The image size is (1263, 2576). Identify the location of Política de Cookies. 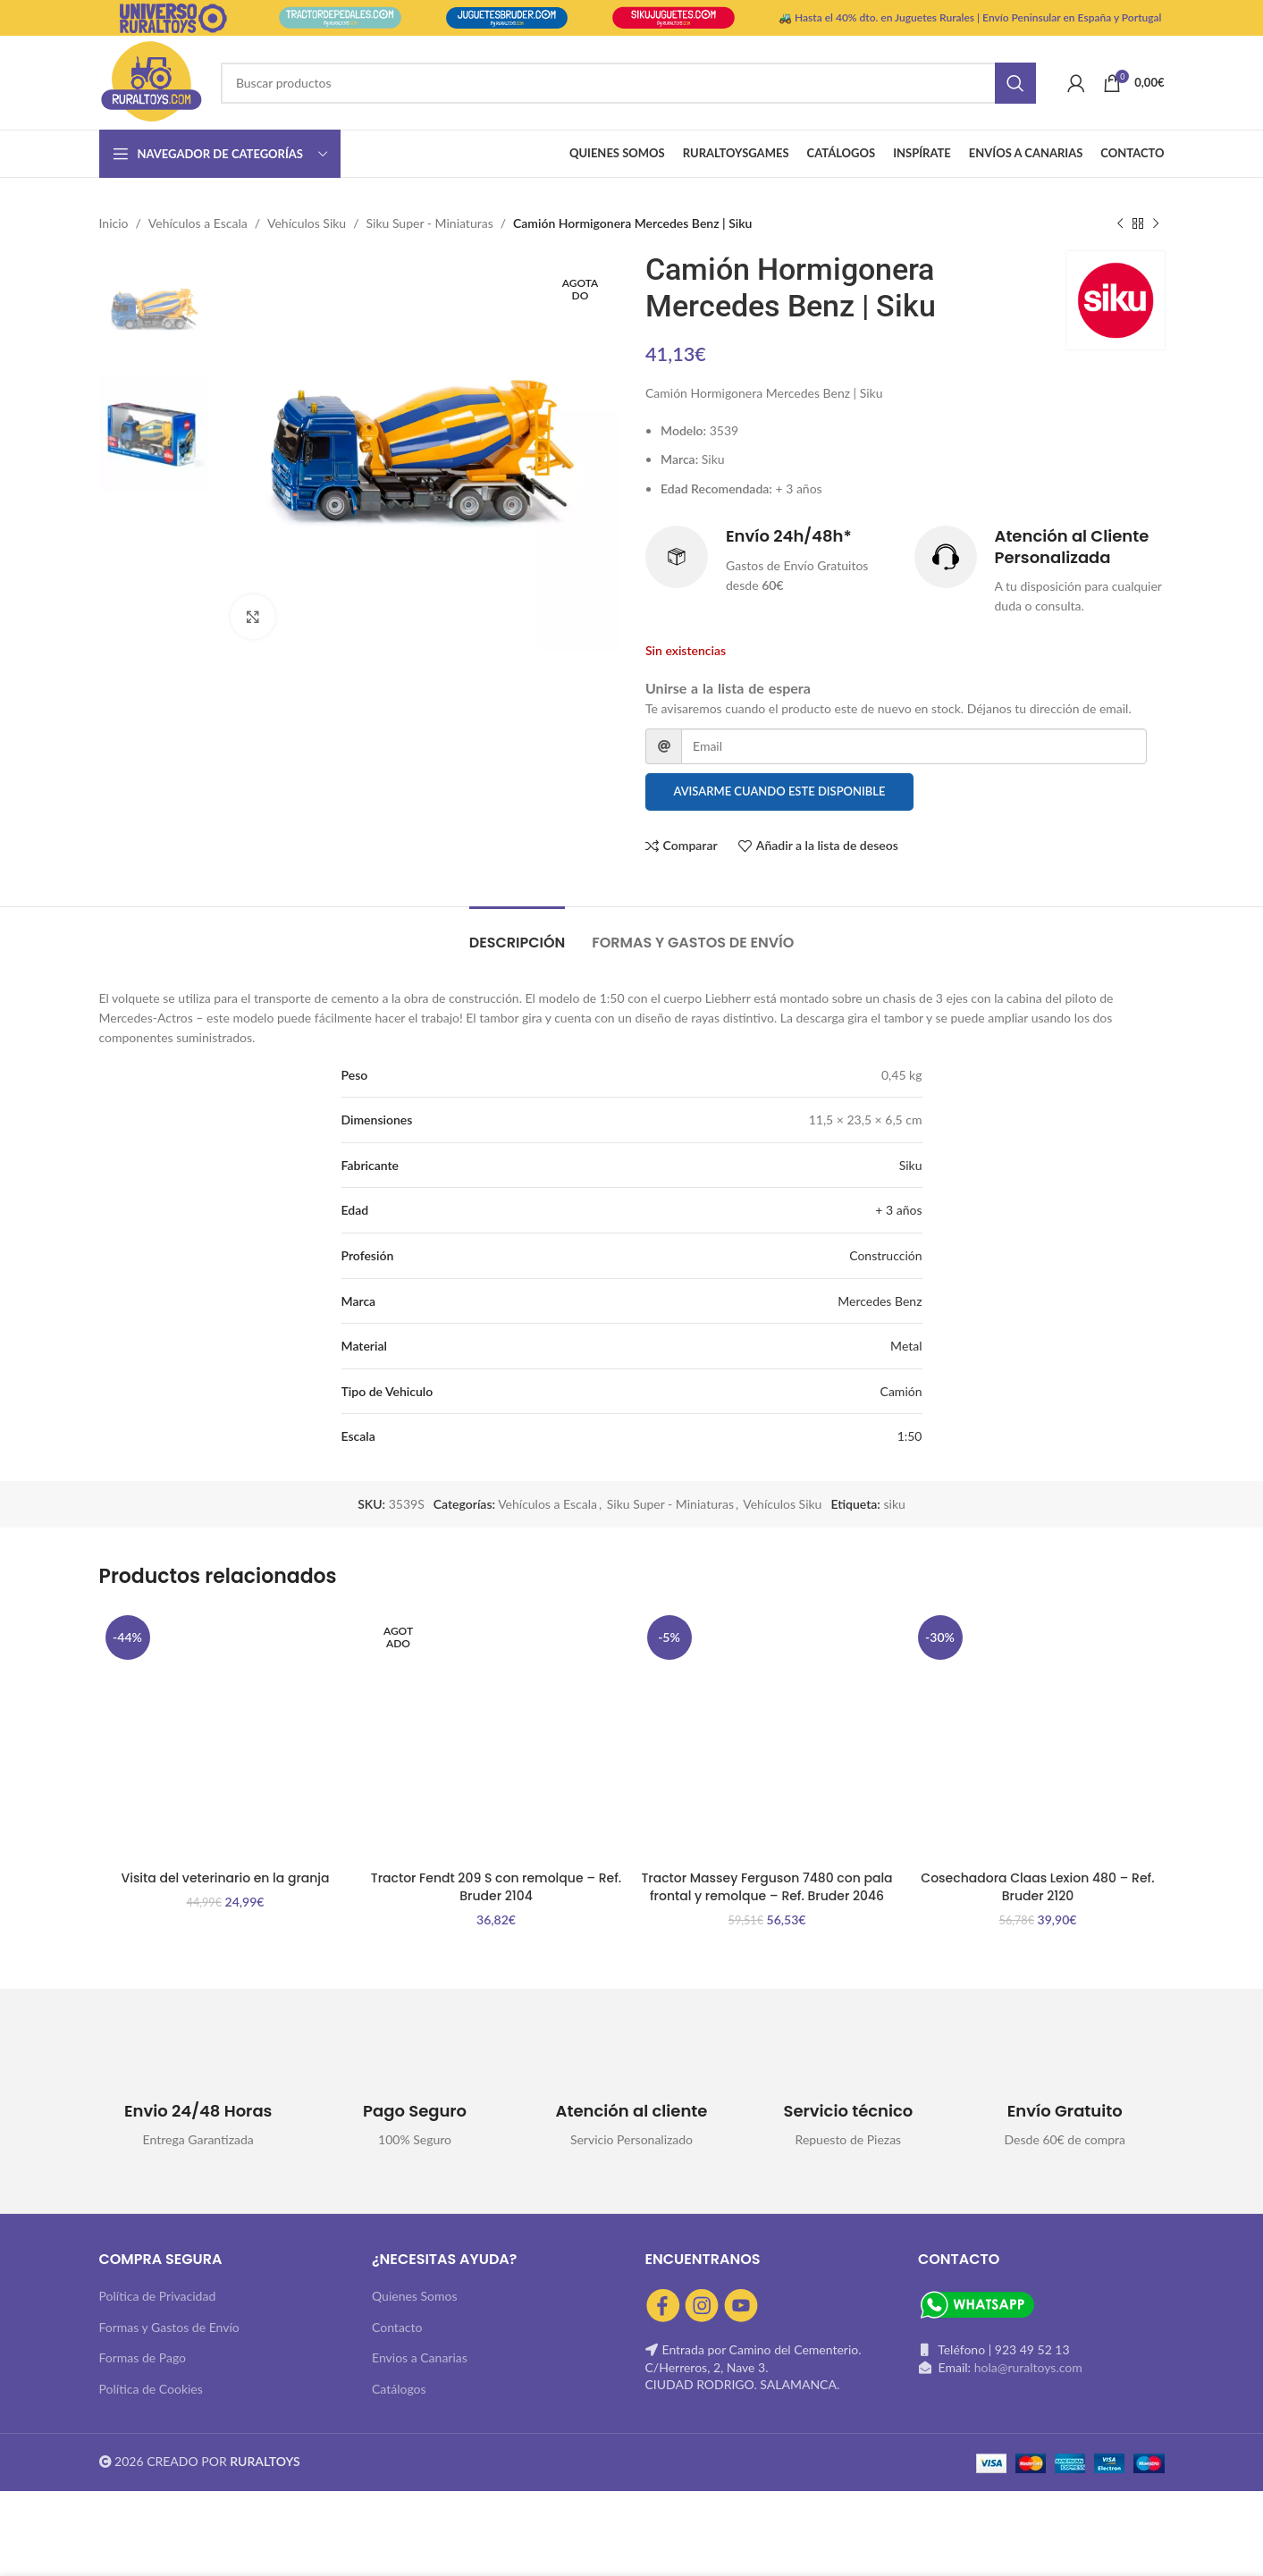
(151, 2388).